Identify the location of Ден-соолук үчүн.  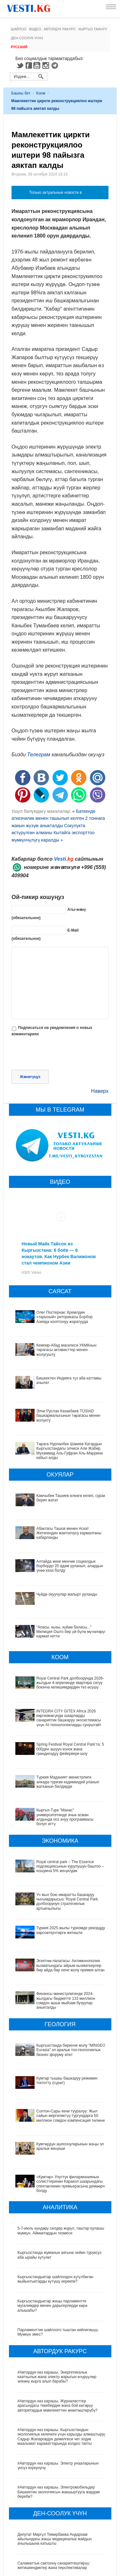
(27, 38).